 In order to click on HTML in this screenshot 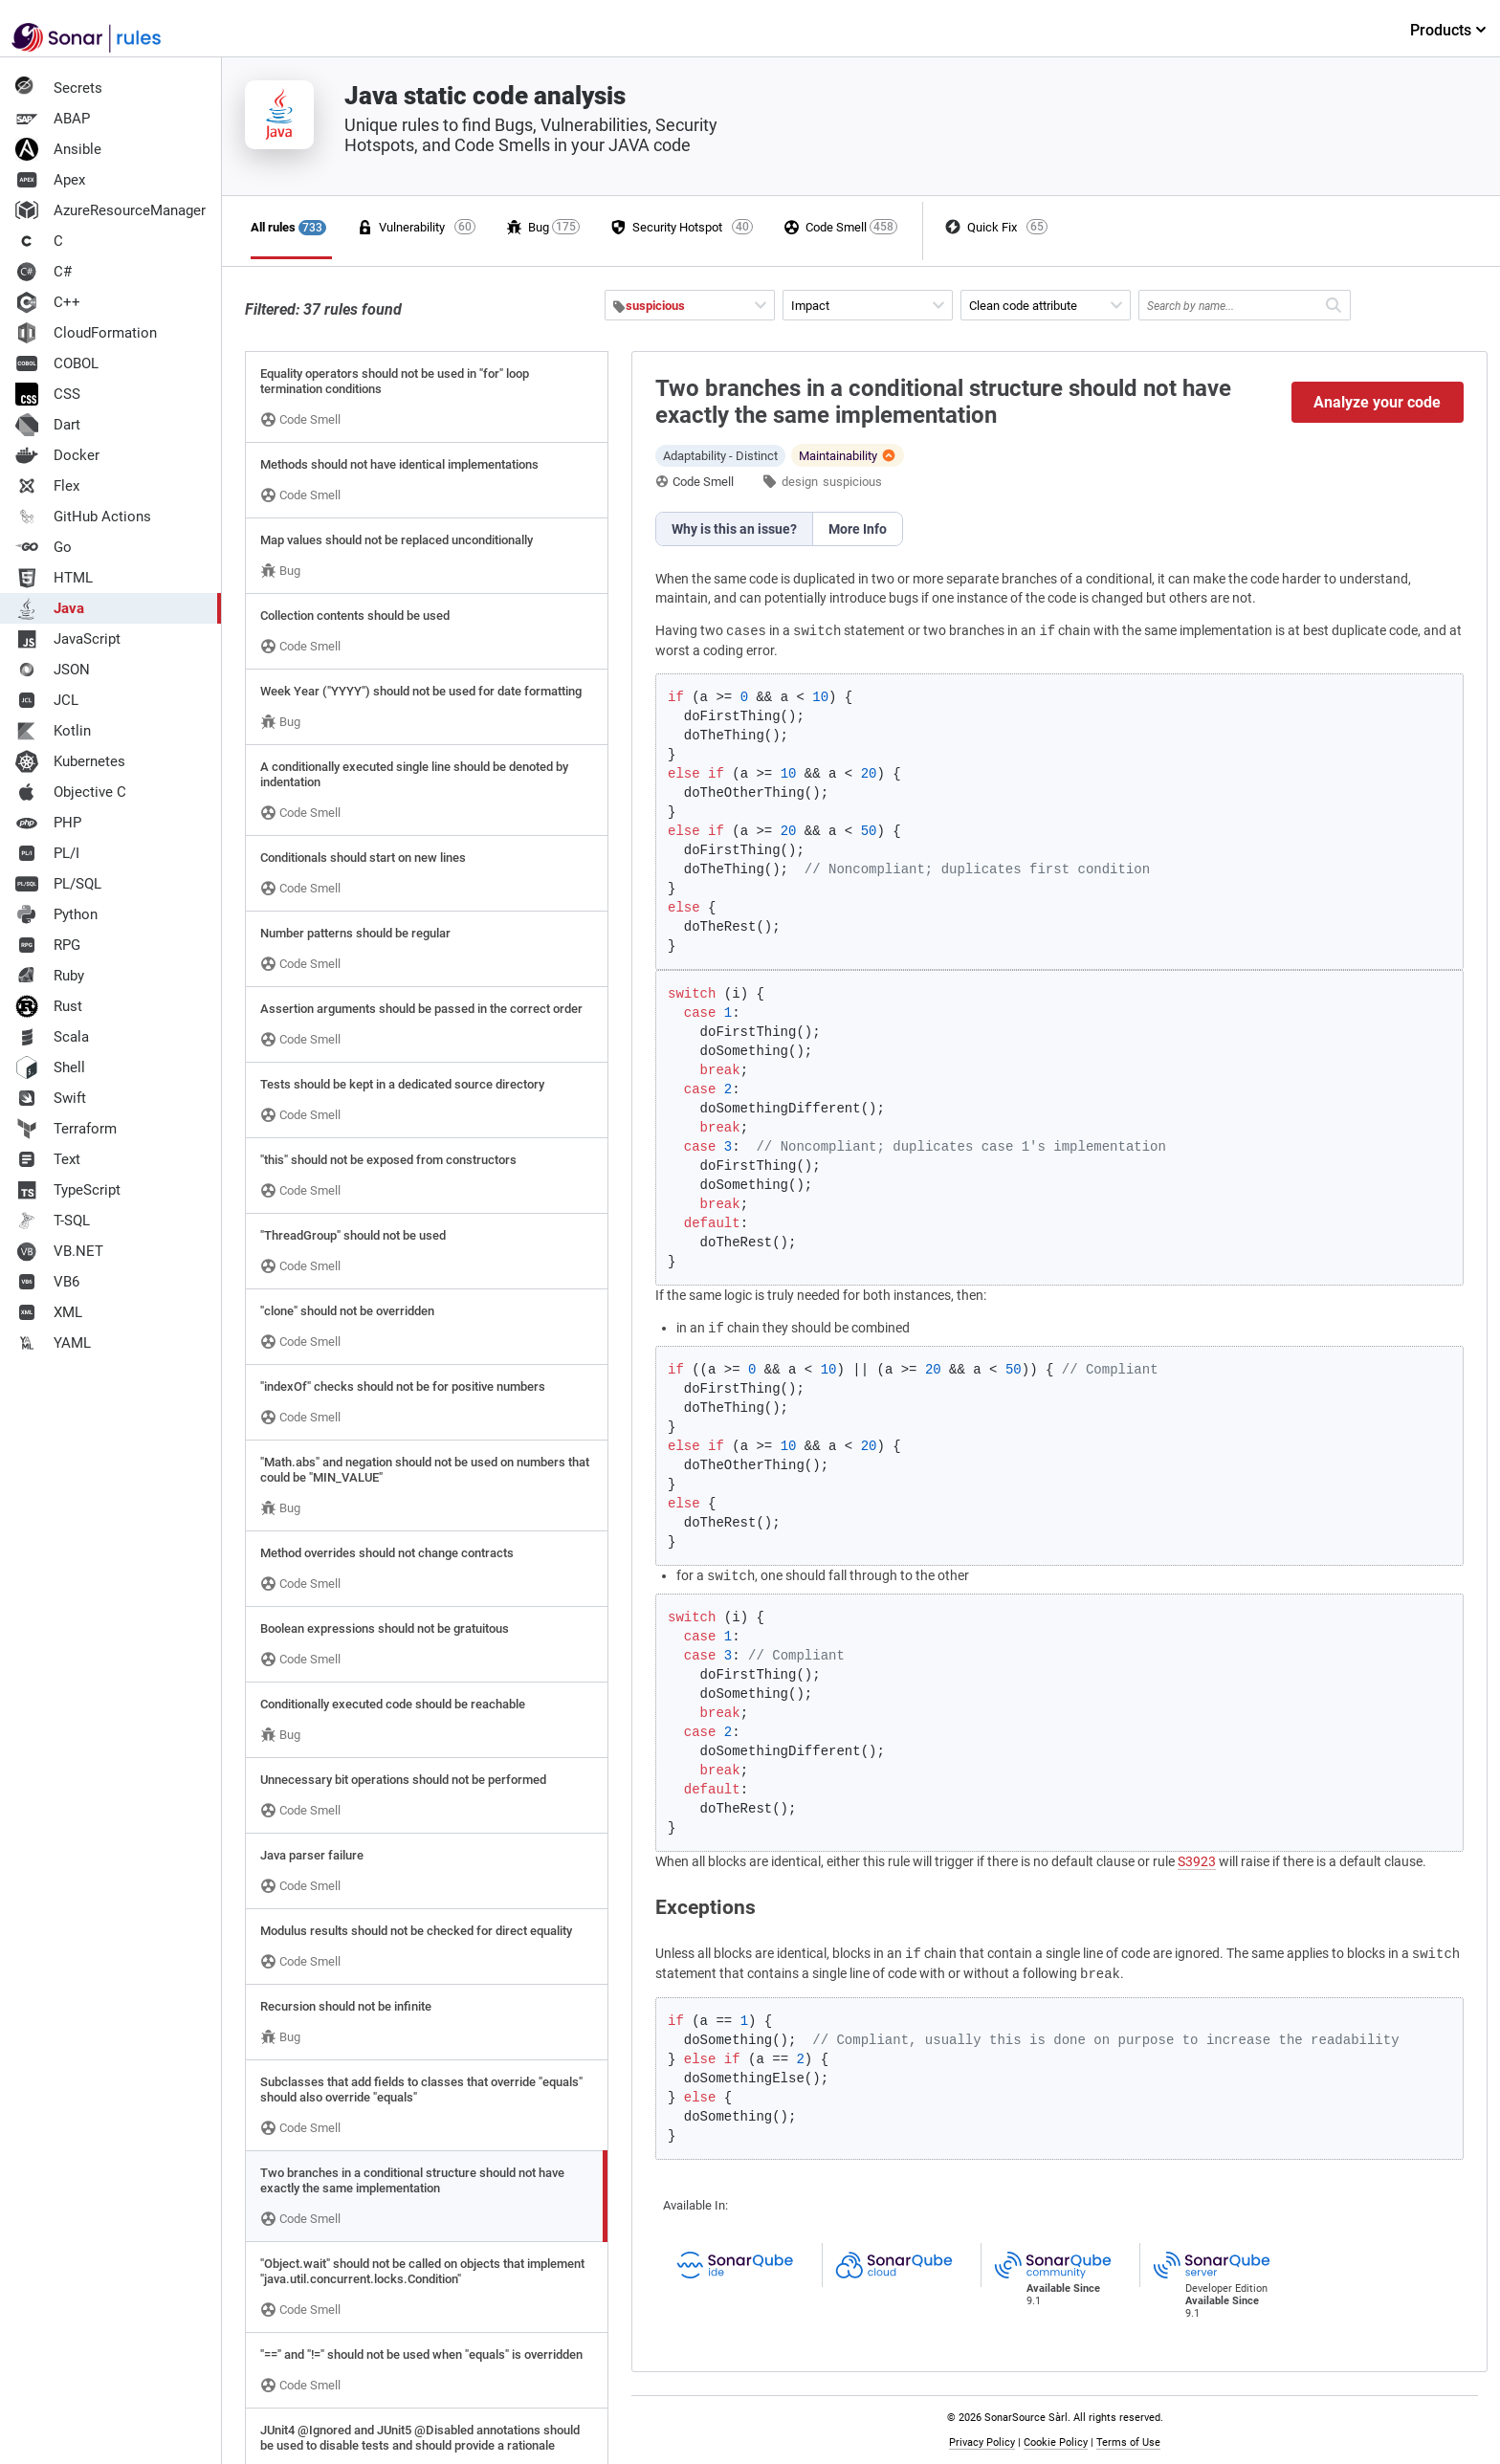, I will do `click(54, 577)`.